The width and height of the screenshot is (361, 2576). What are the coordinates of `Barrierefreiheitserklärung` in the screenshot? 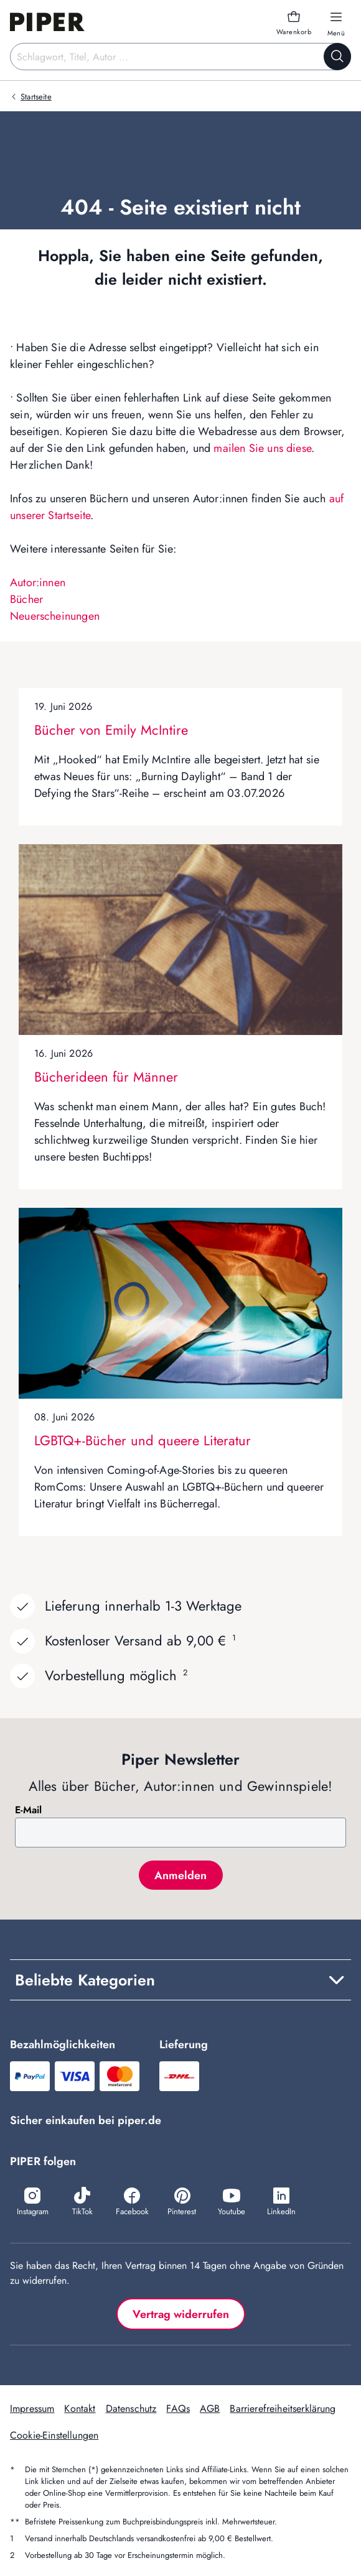 It's located at (282, 2408).